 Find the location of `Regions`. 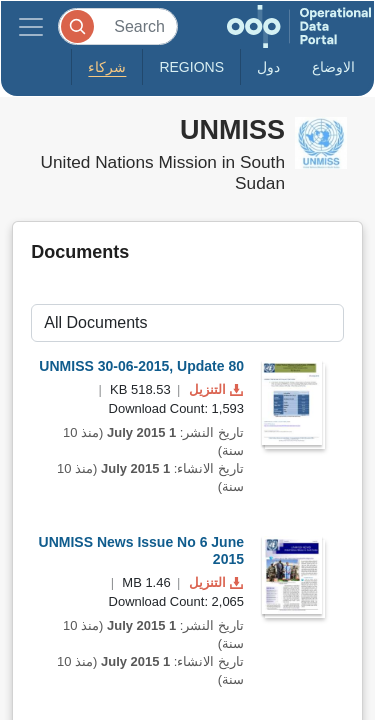

Regions is located at coordinates (191, 67).